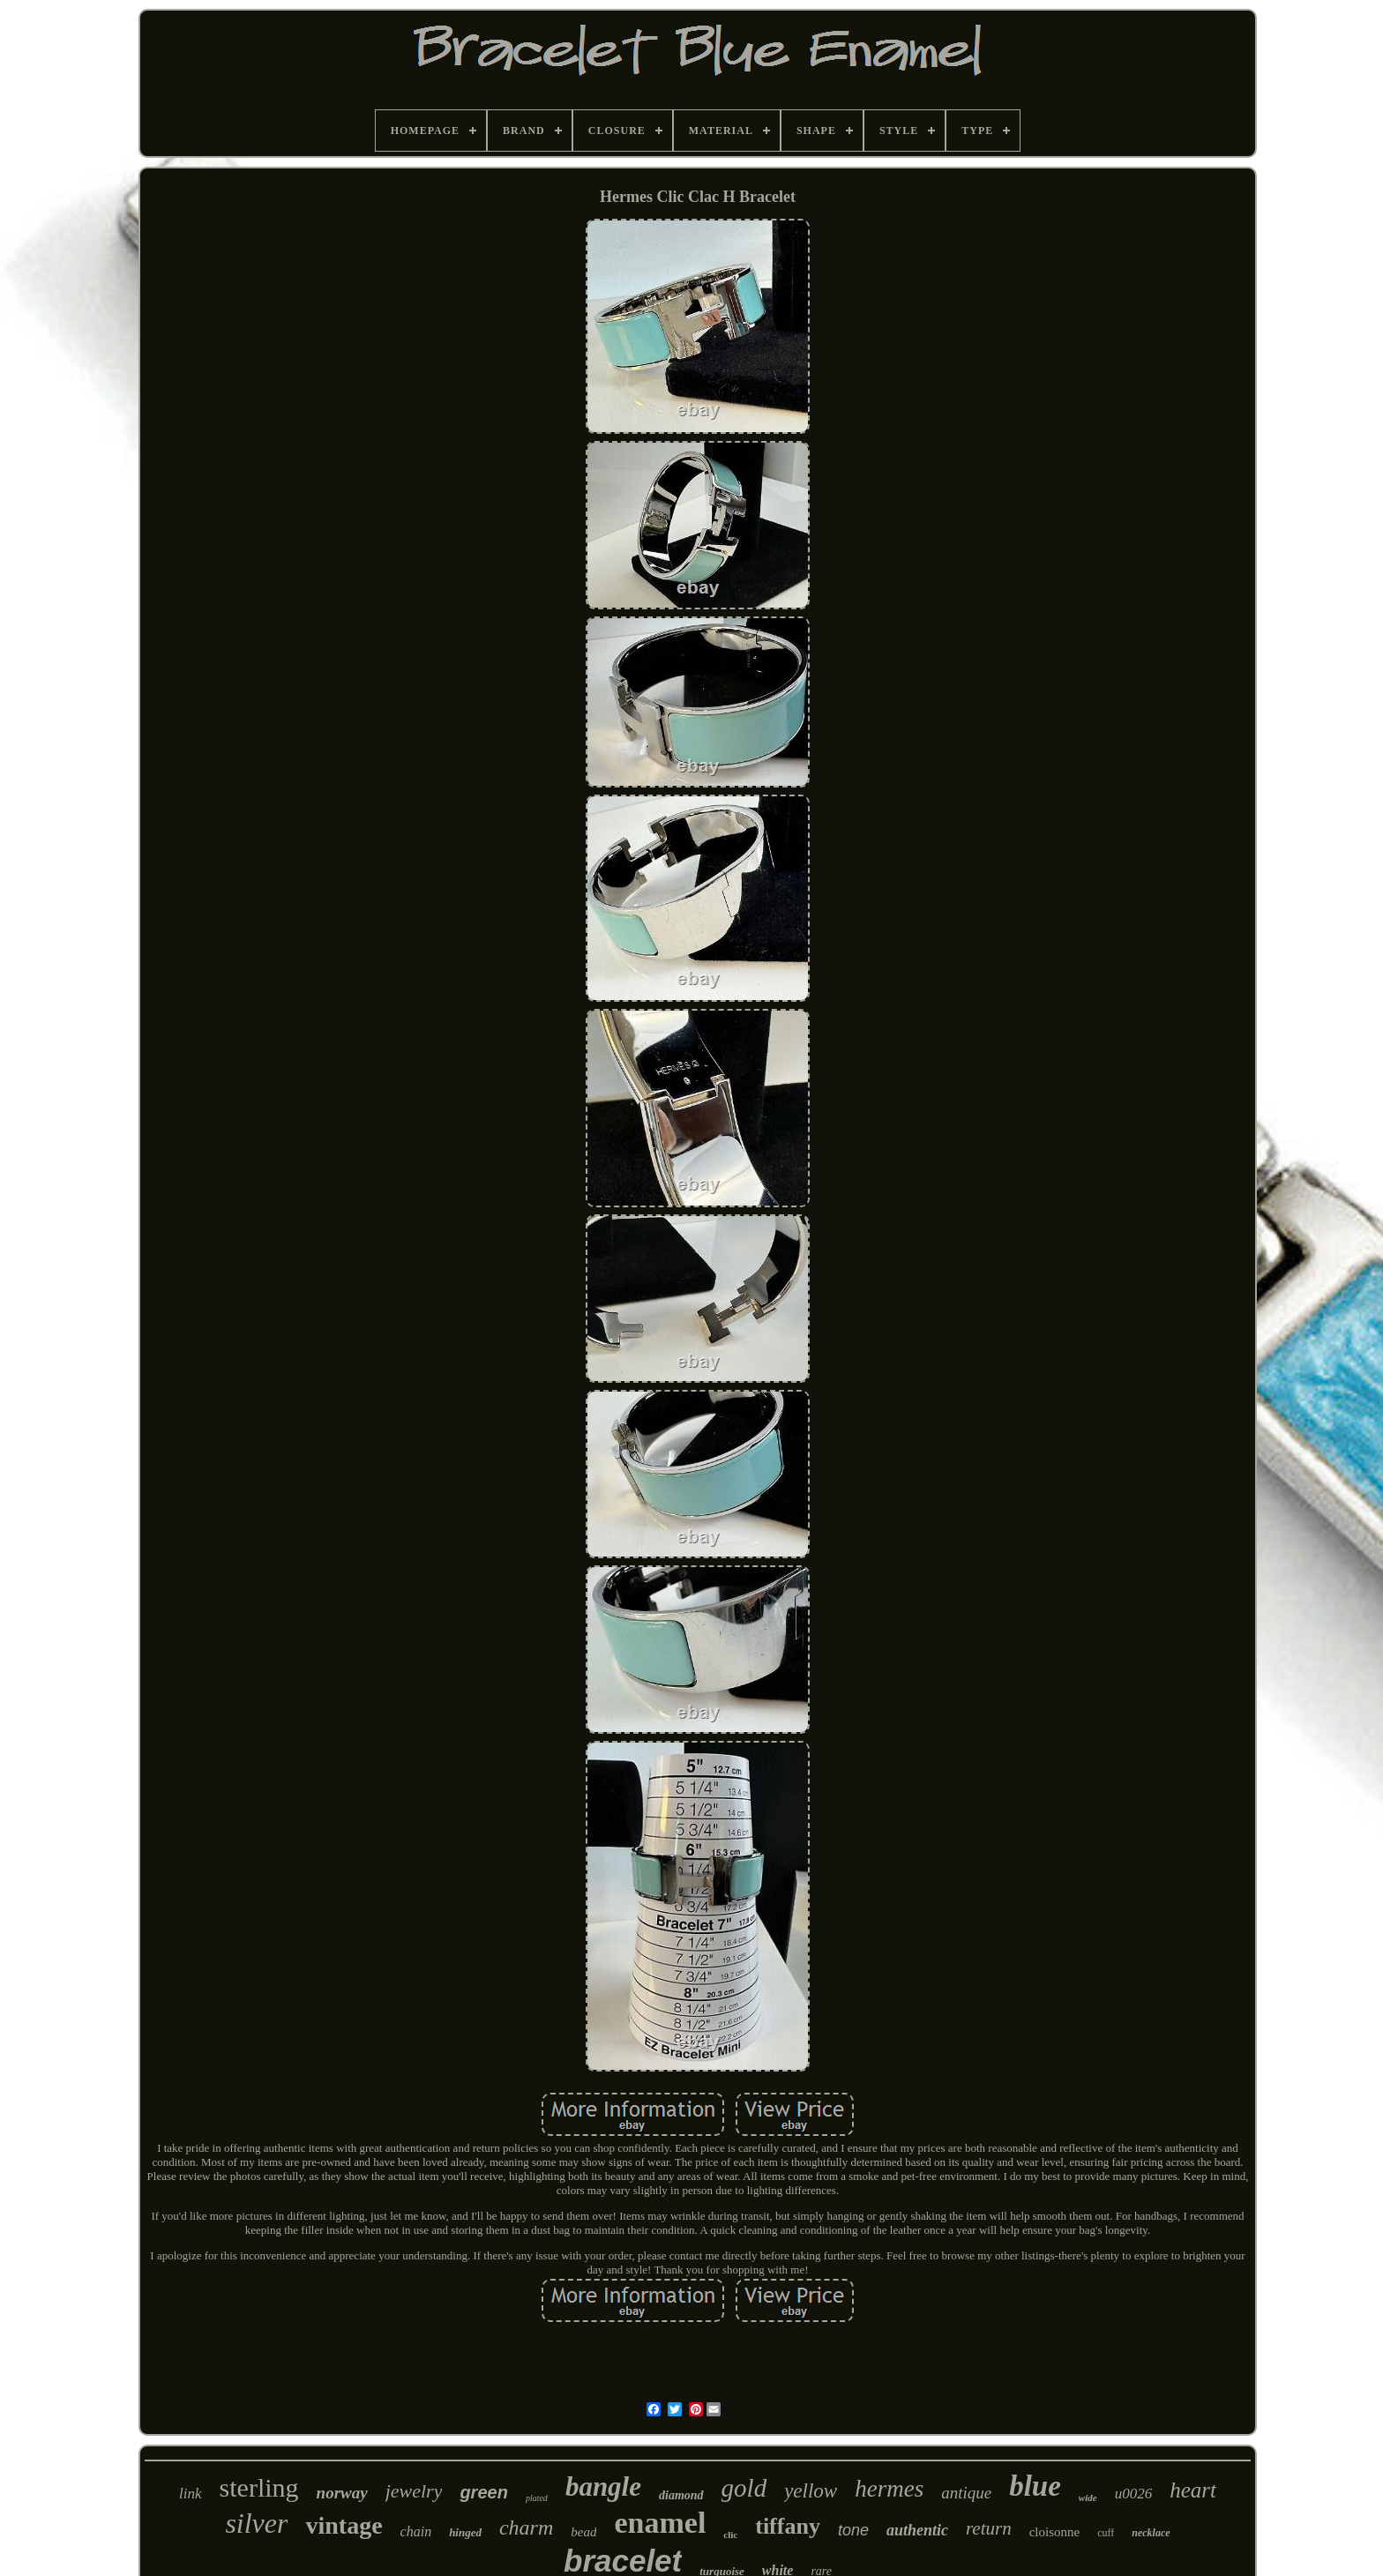 The height and width of the screenshot is (2576, 1383). Describe the element at coordinates (989, 2528) in the screenshot. I see `return` at that location.